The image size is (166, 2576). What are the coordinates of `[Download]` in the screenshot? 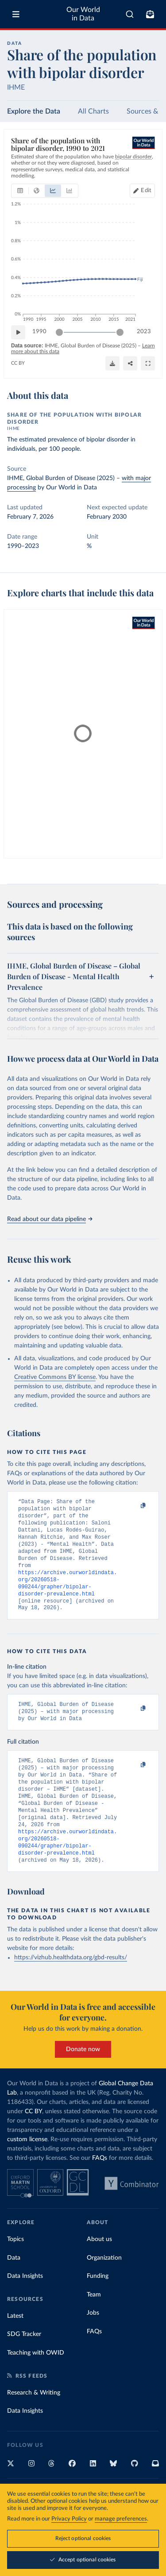 It's located at (112, 363).